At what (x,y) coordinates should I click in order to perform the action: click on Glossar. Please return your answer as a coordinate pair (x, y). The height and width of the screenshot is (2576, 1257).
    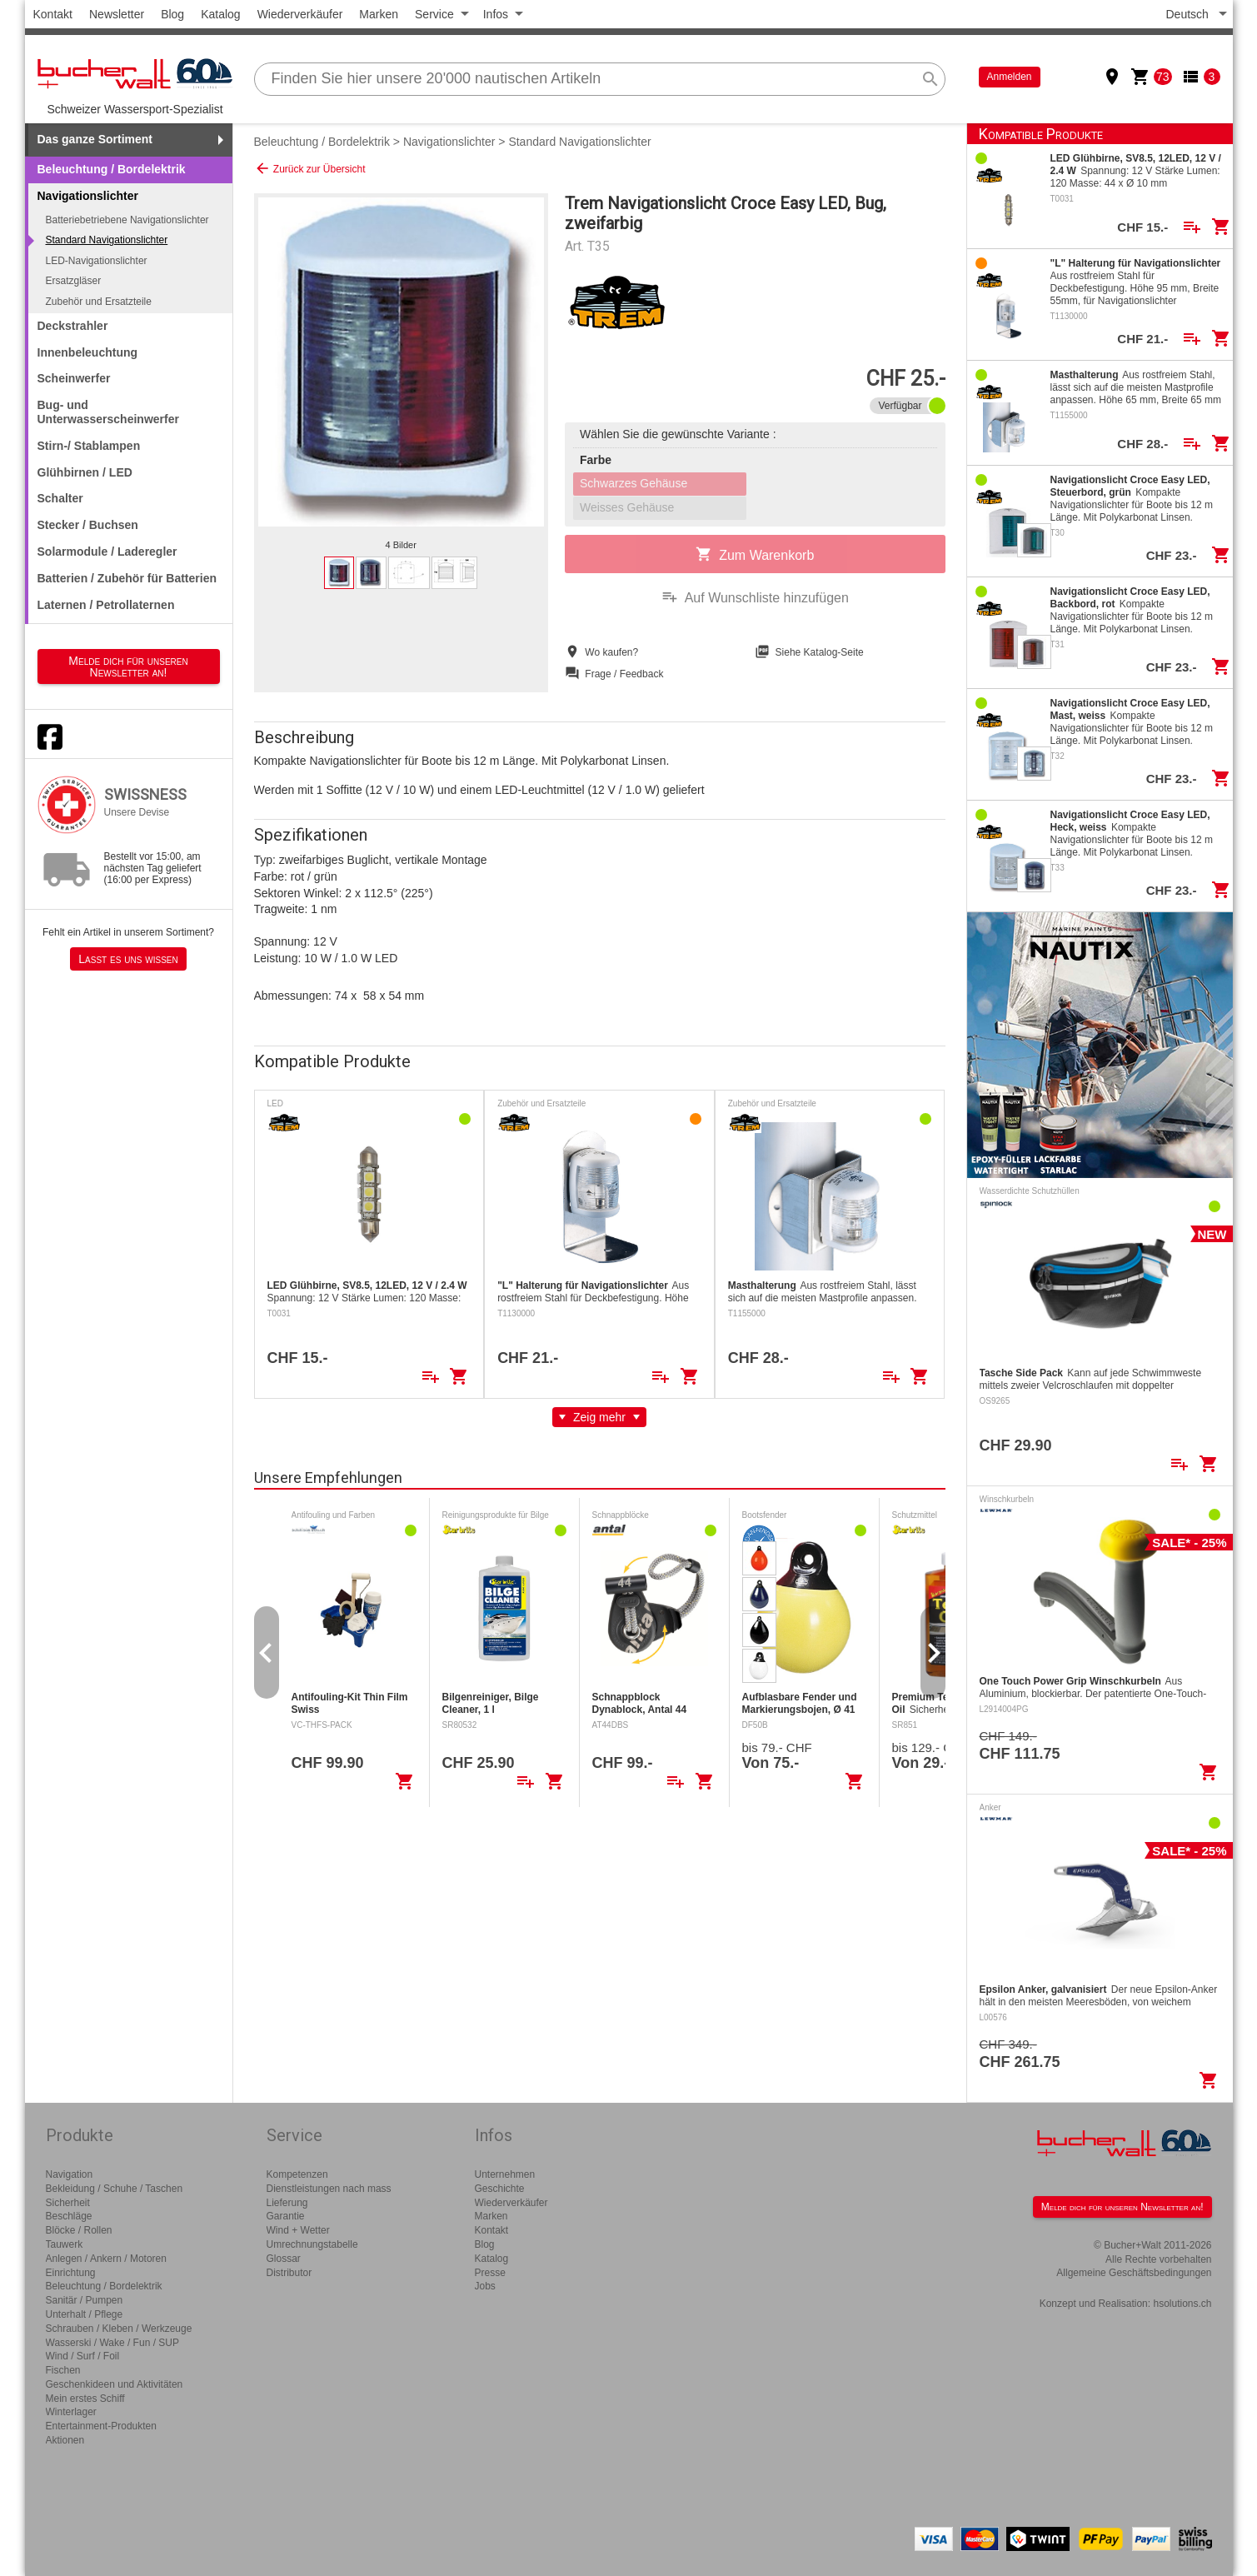
    Looking at the image, I should click on (284, 2258).